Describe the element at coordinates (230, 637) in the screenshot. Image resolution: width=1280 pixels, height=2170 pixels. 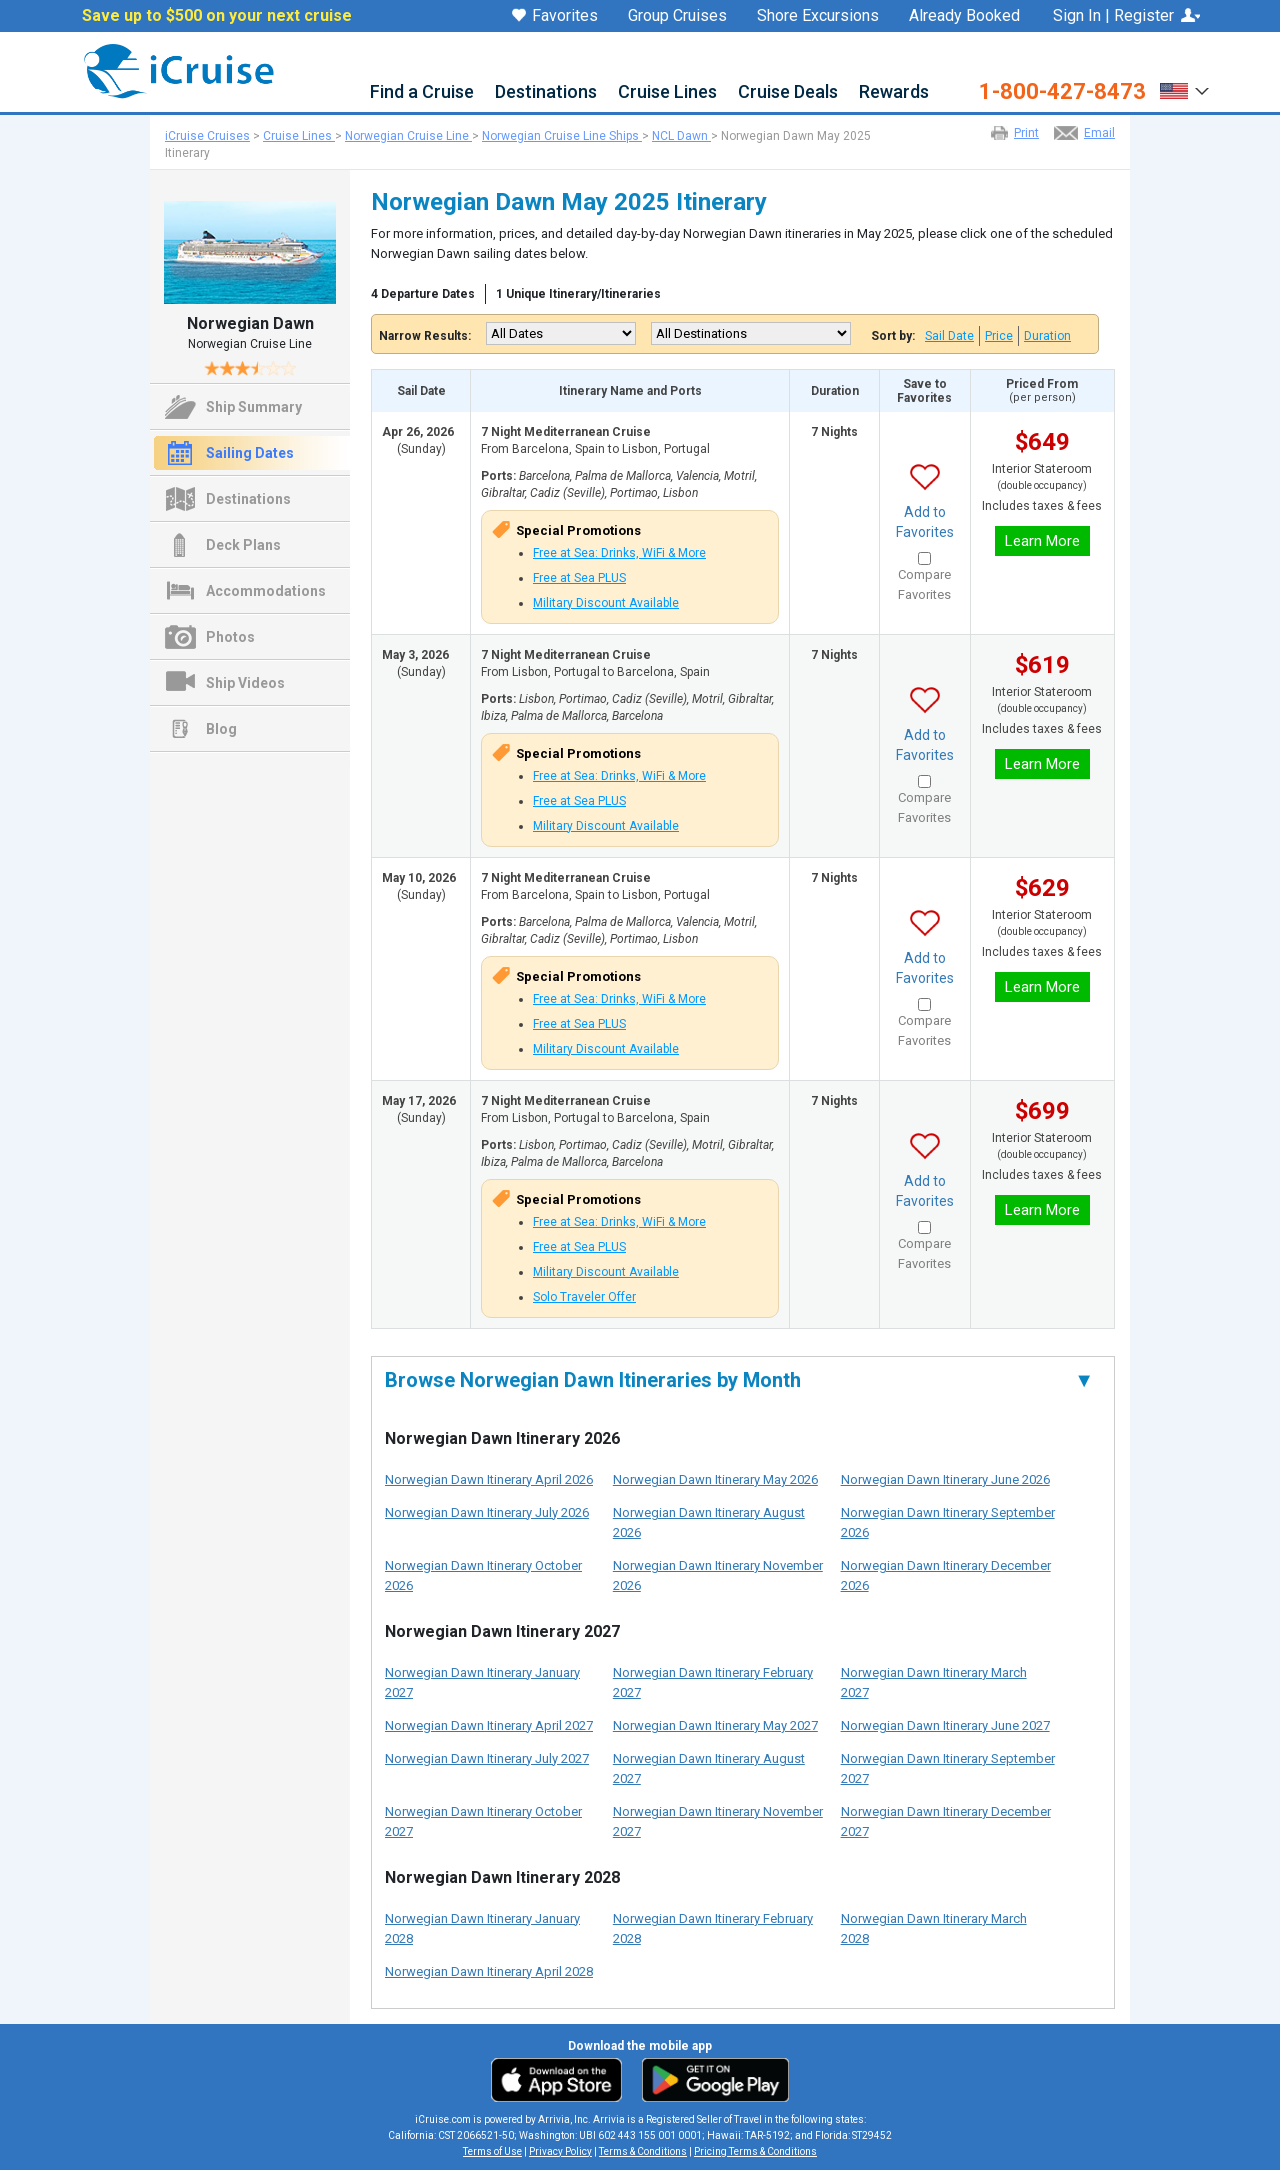
I see `Photos` at that location.